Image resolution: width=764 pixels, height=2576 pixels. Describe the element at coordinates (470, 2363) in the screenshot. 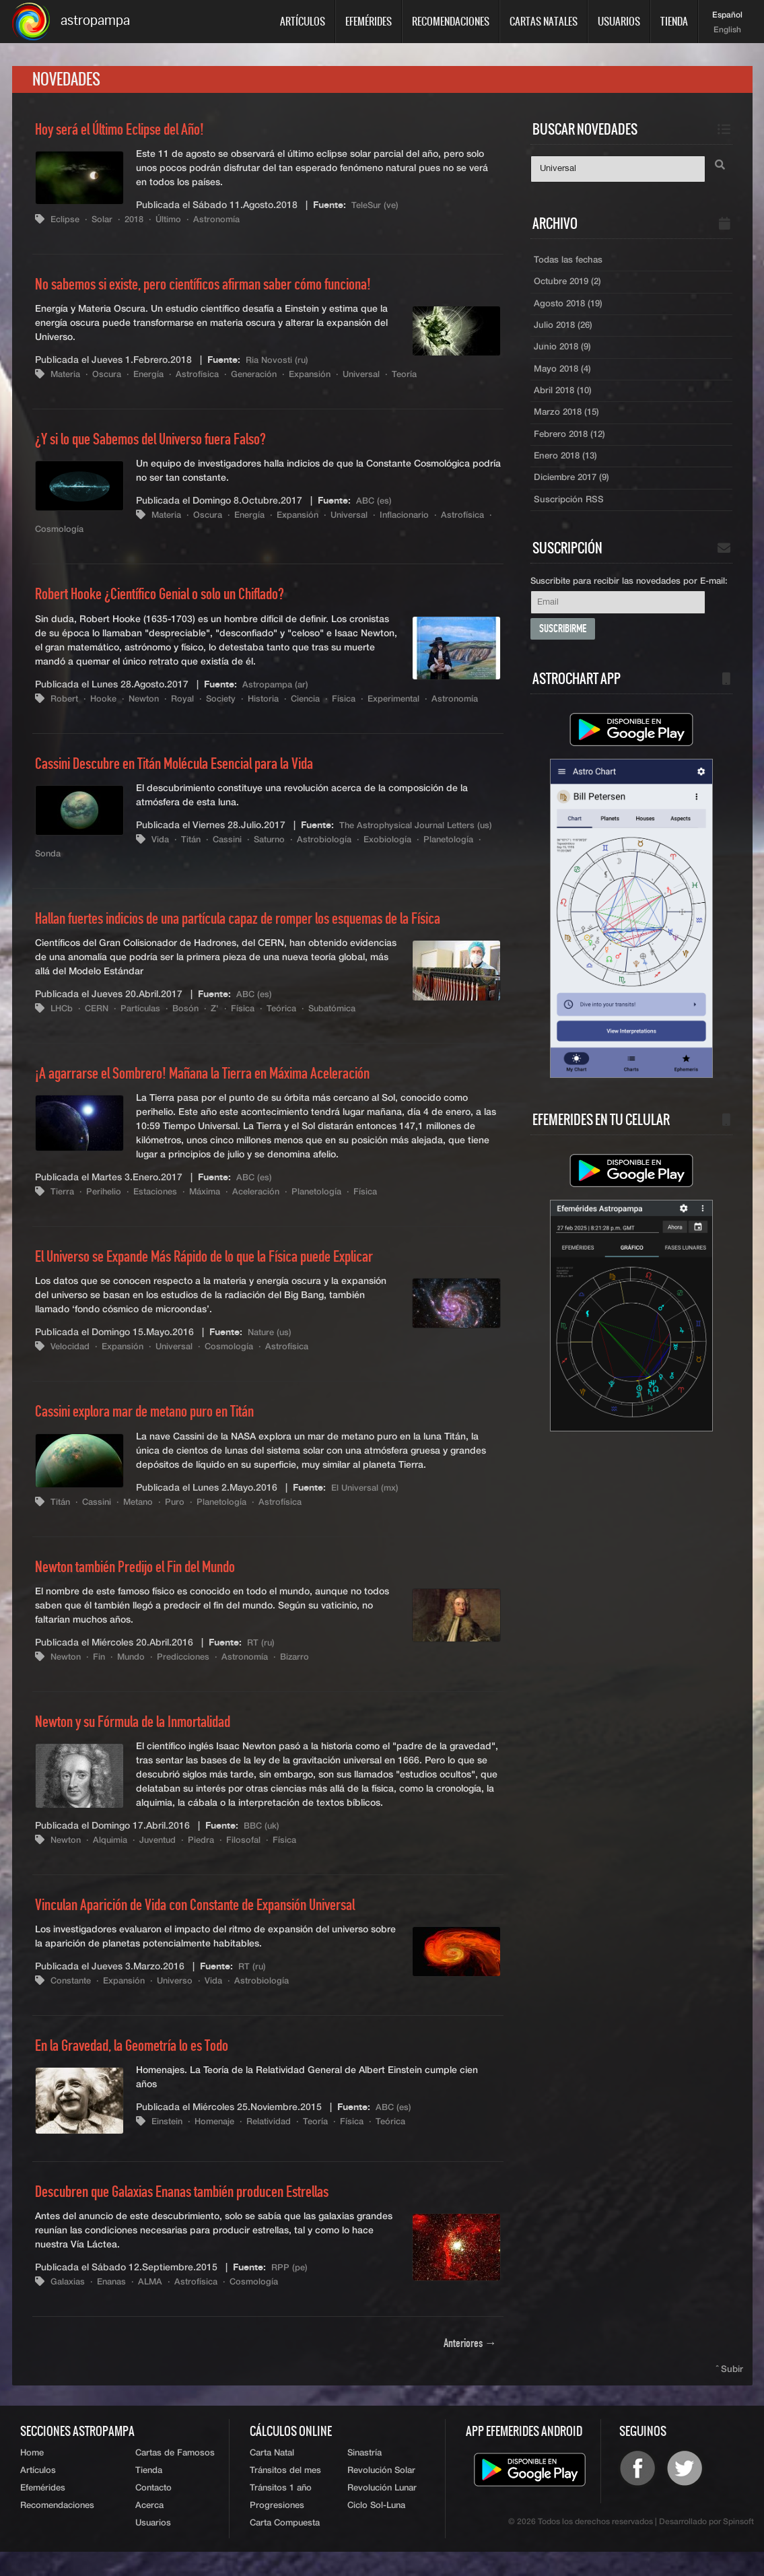

I see `Anteriores →` at that location.